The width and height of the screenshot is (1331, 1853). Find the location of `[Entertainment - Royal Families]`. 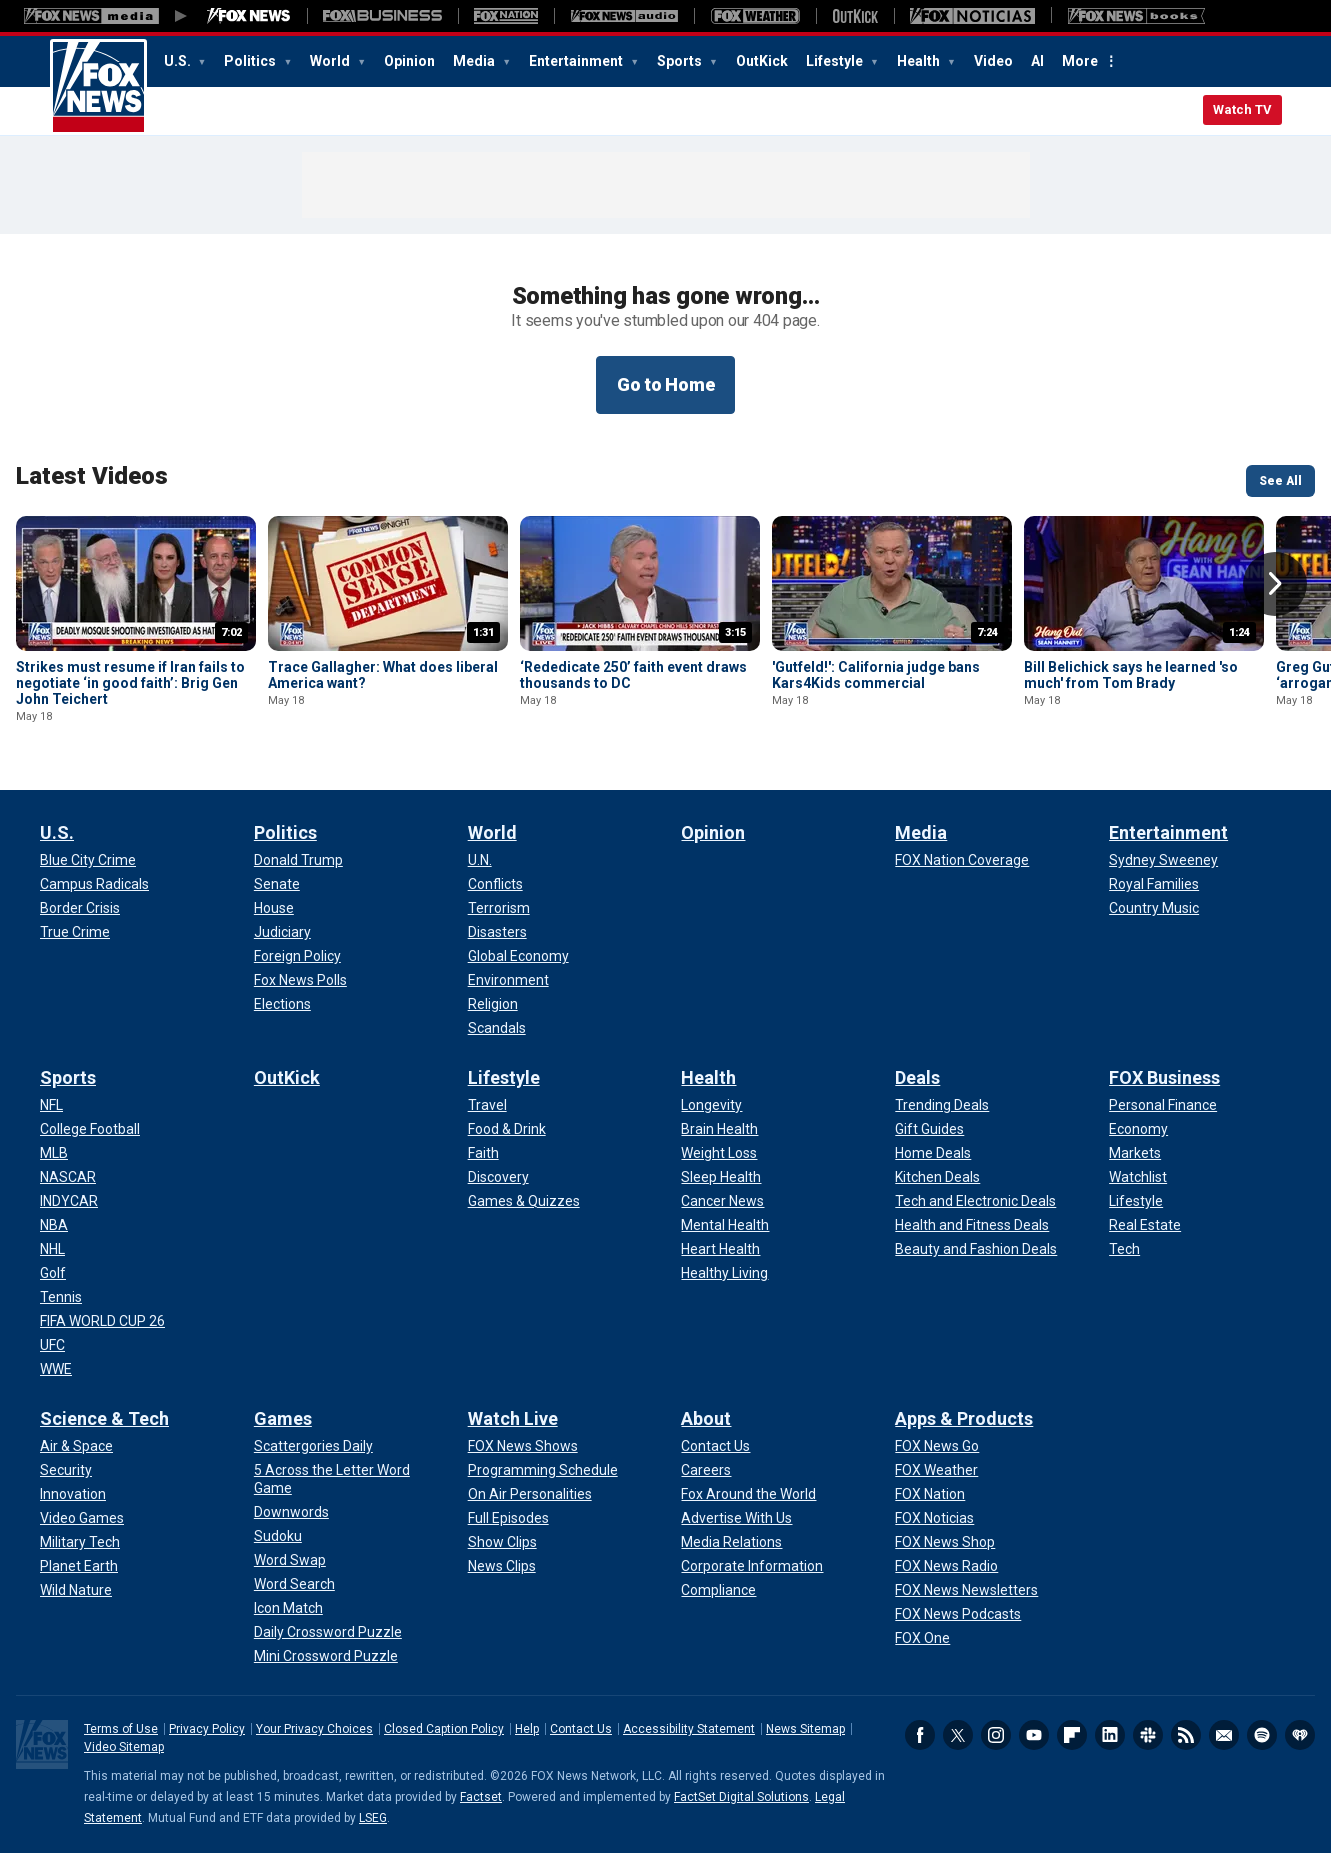

[Entertainment - Royal Families] is located at coordinates (1154, 884).